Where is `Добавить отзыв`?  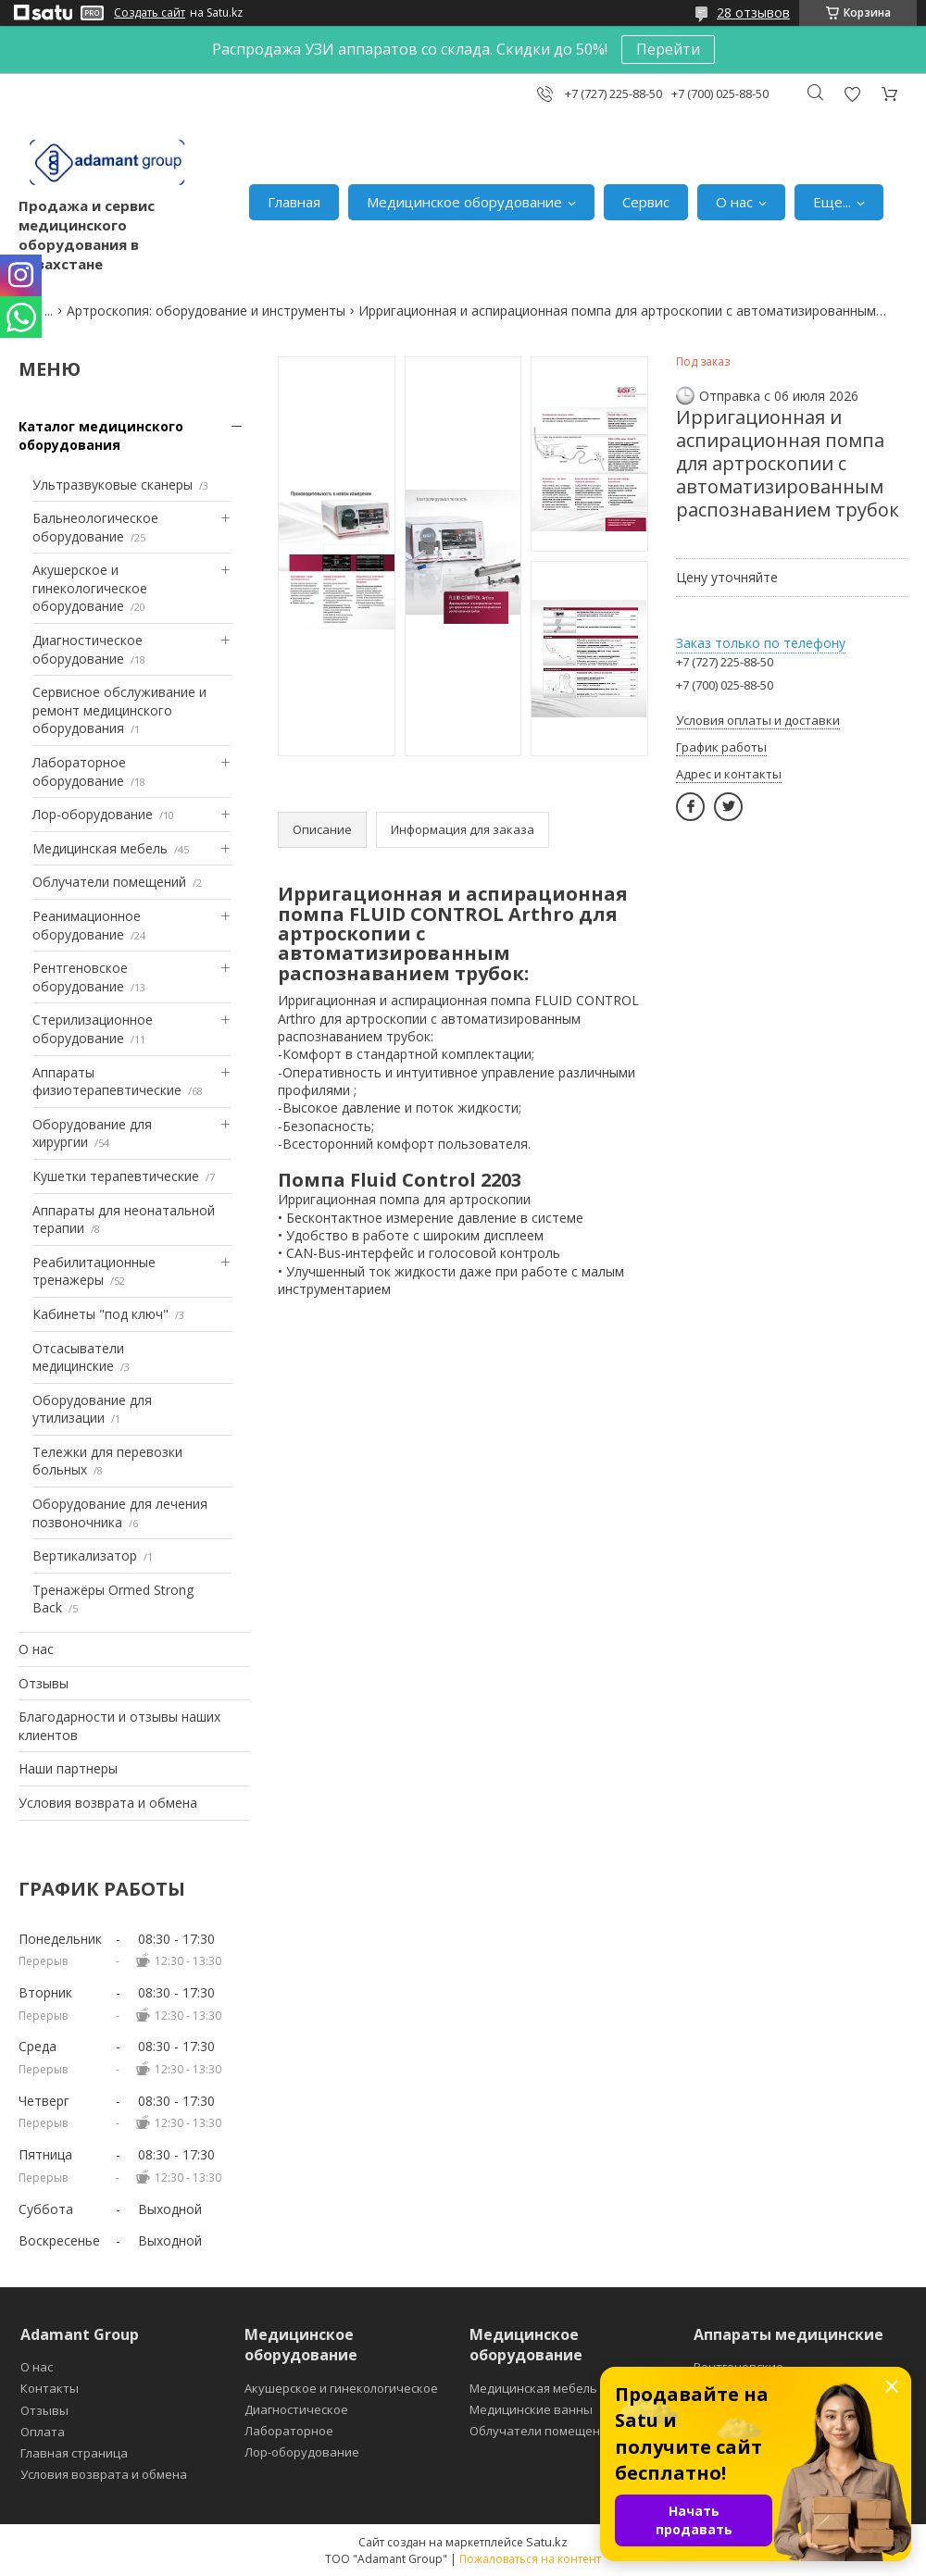 Добавить отзыв is located at coordinates (851, 94).